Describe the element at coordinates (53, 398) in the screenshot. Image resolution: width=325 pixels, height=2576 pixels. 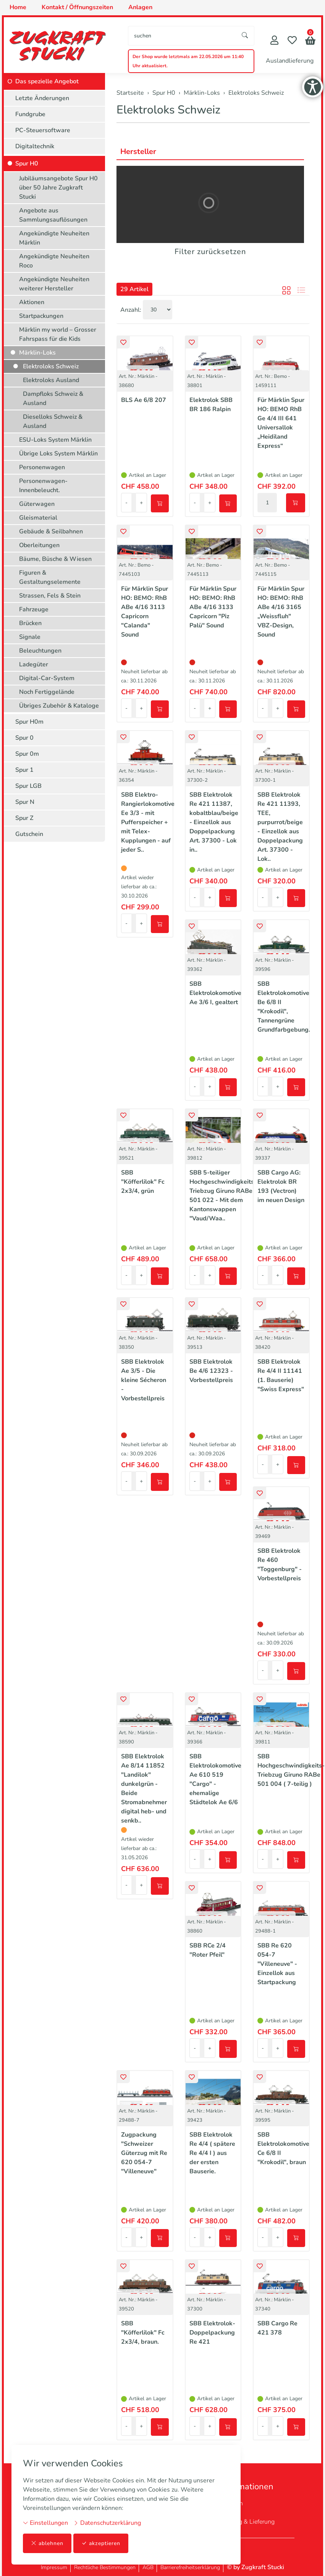
I see `Dampfloks Schweiz & Ausland` at that location.